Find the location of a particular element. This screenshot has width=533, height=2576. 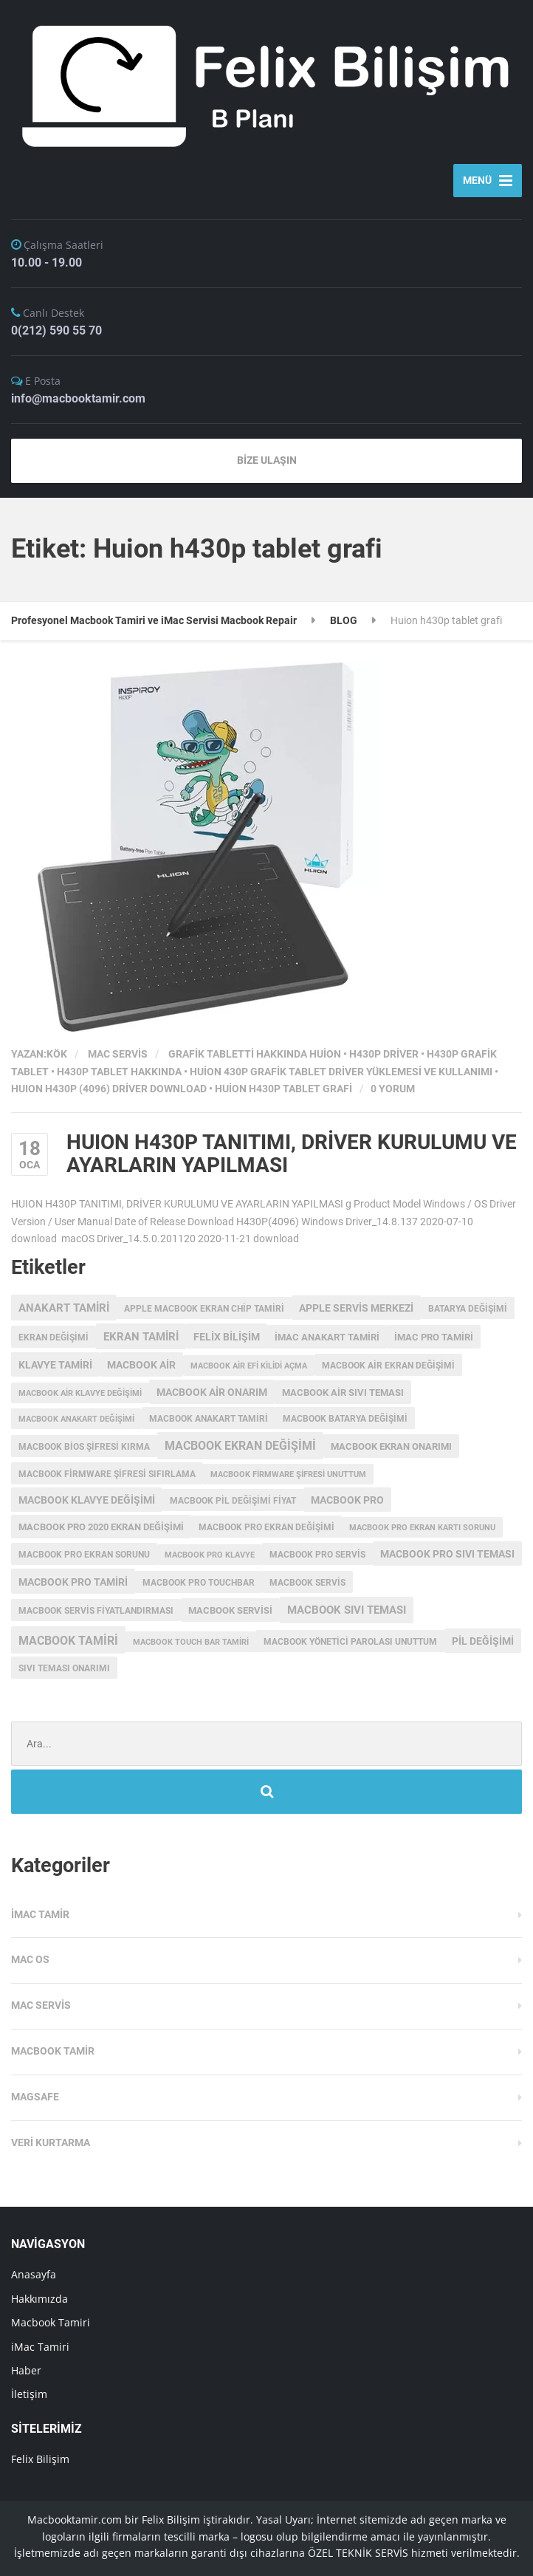

batarya değişimi [batarya değişimi (3 öge)] is located at coordinates (467, 1309).